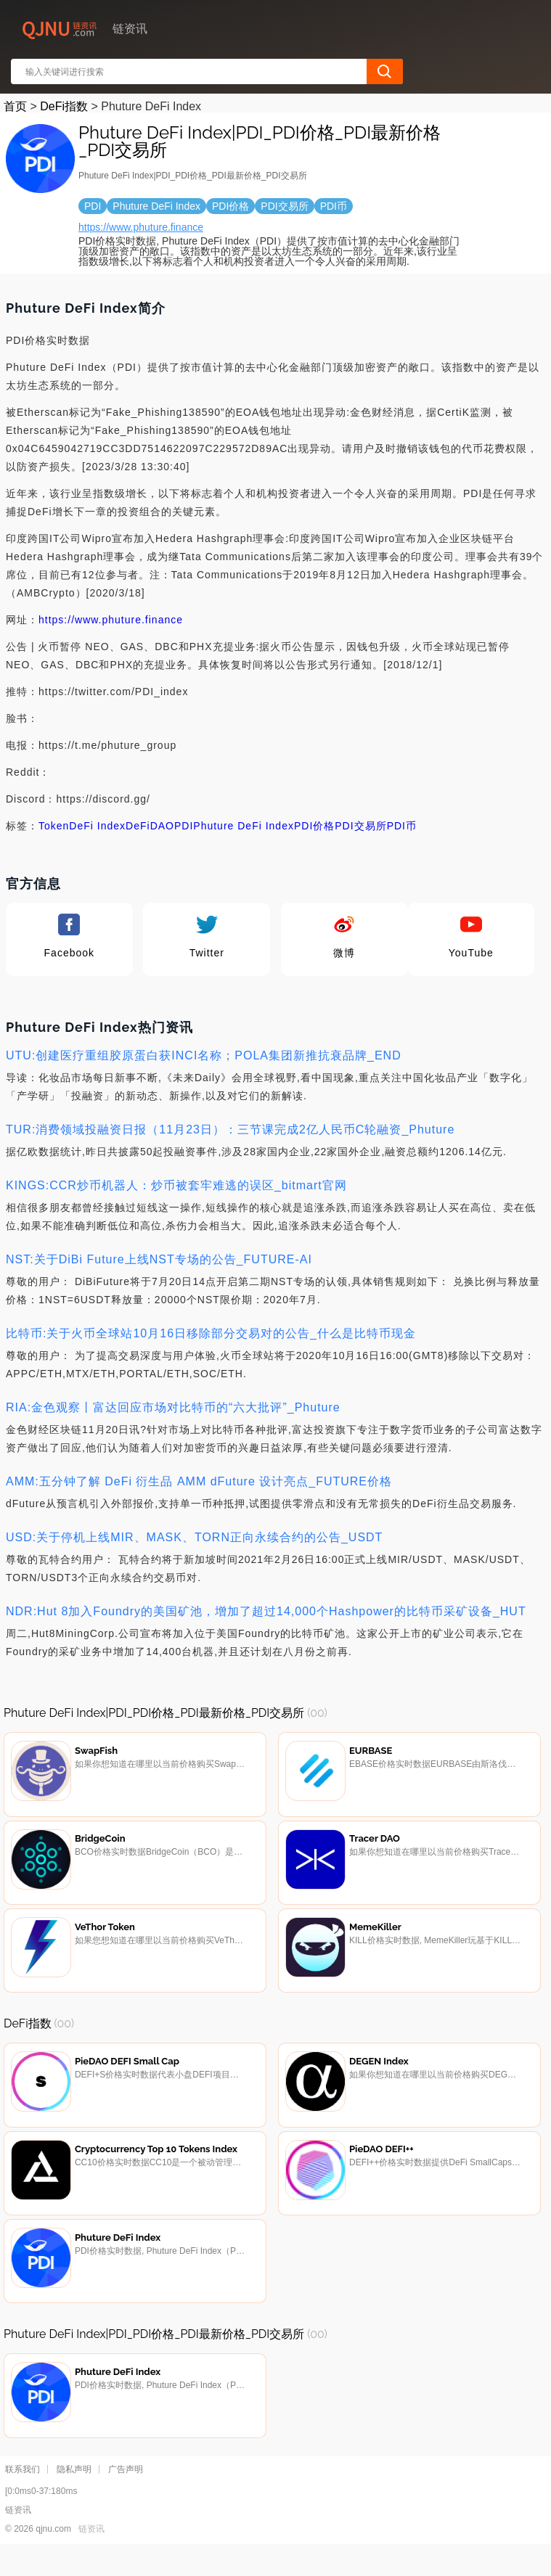 The image size is (551, 2576). What do you see at coordinates (125, 2495) in the screenshot?
I see `广告声明` at bounding box center [125, 2495].